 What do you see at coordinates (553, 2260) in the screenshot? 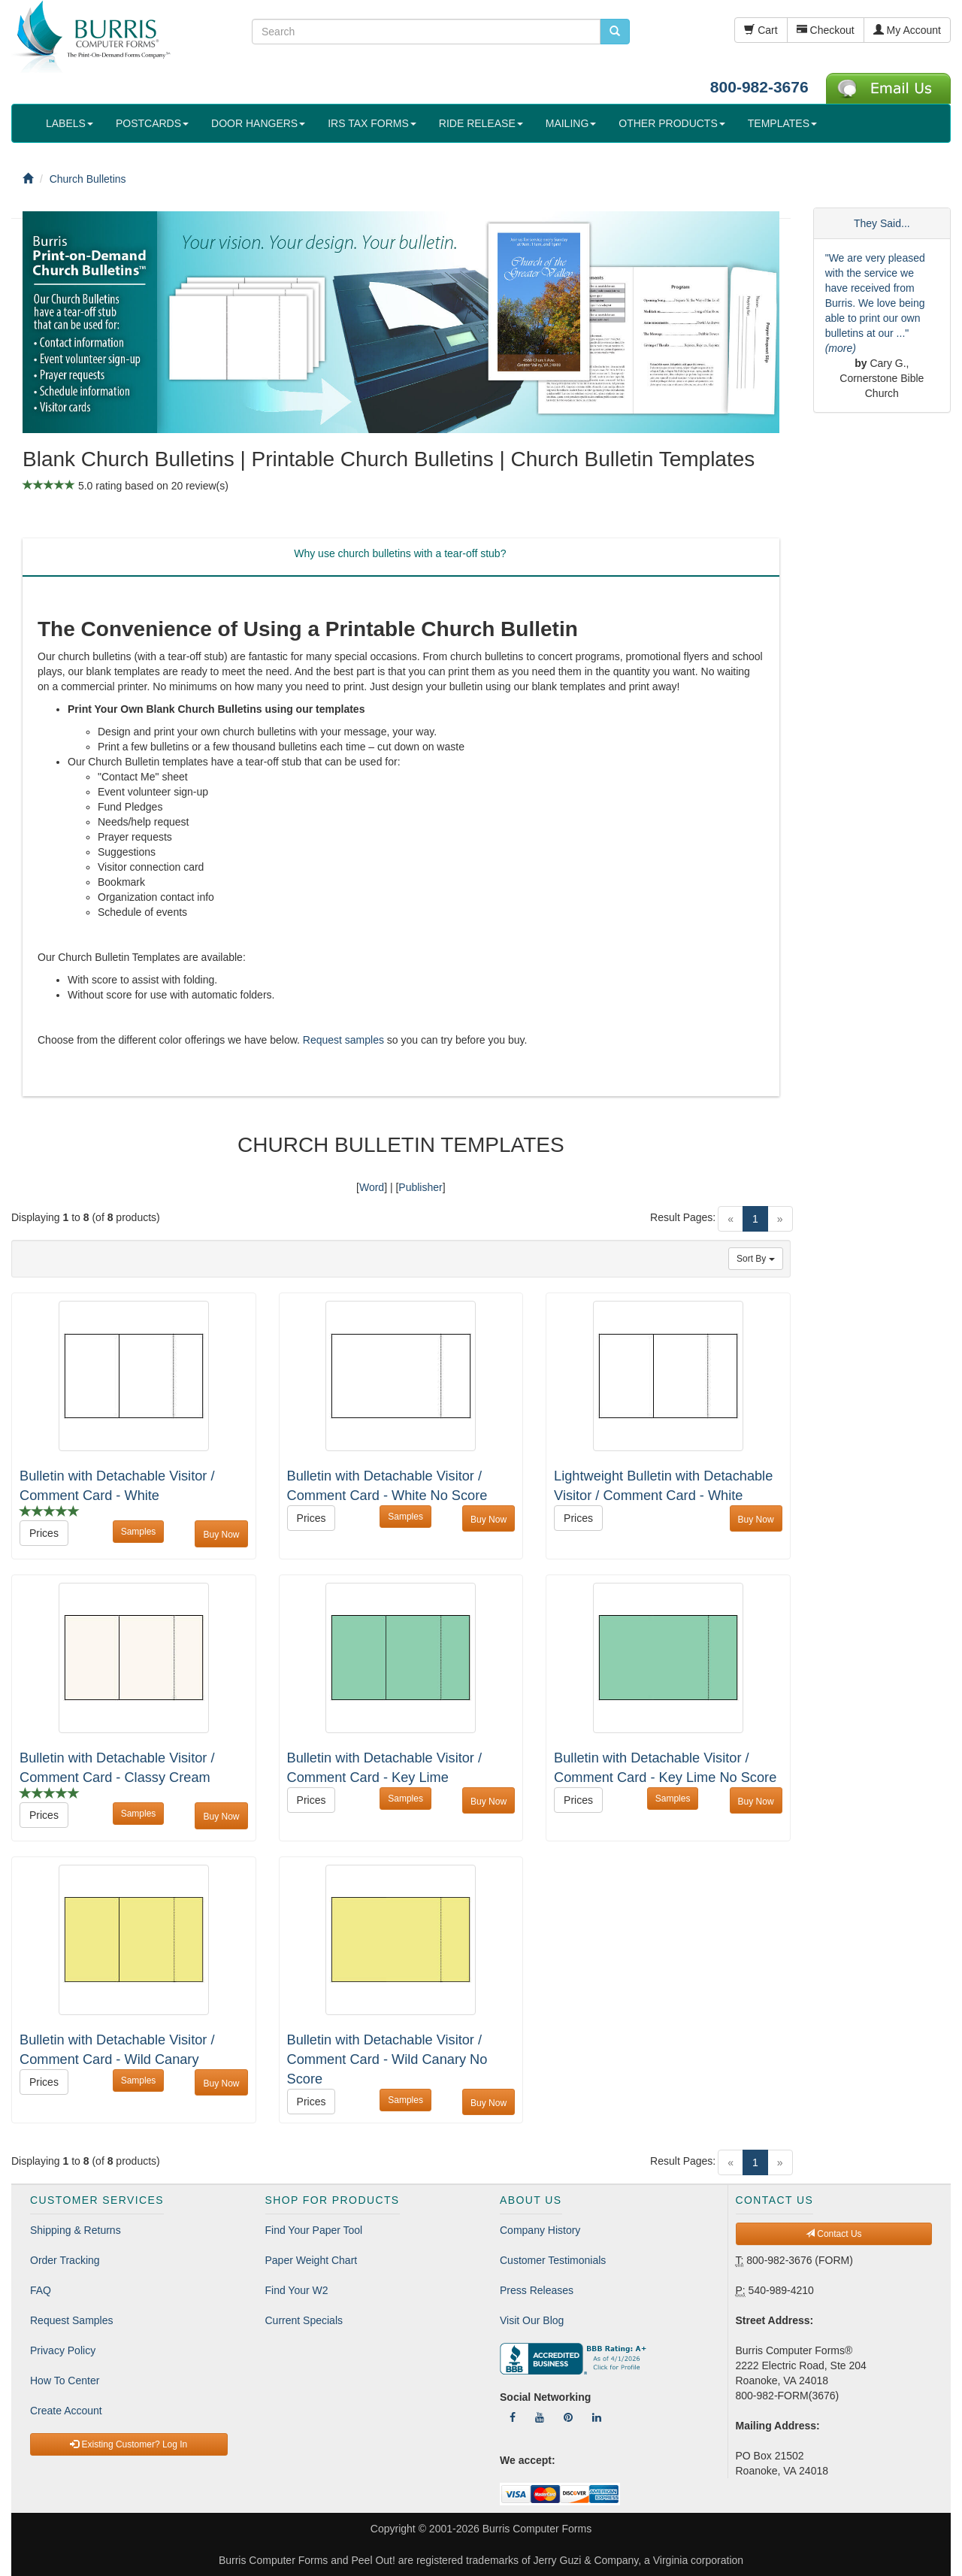
I see `Customer Testimonials` at bounding box center [553, 2260].